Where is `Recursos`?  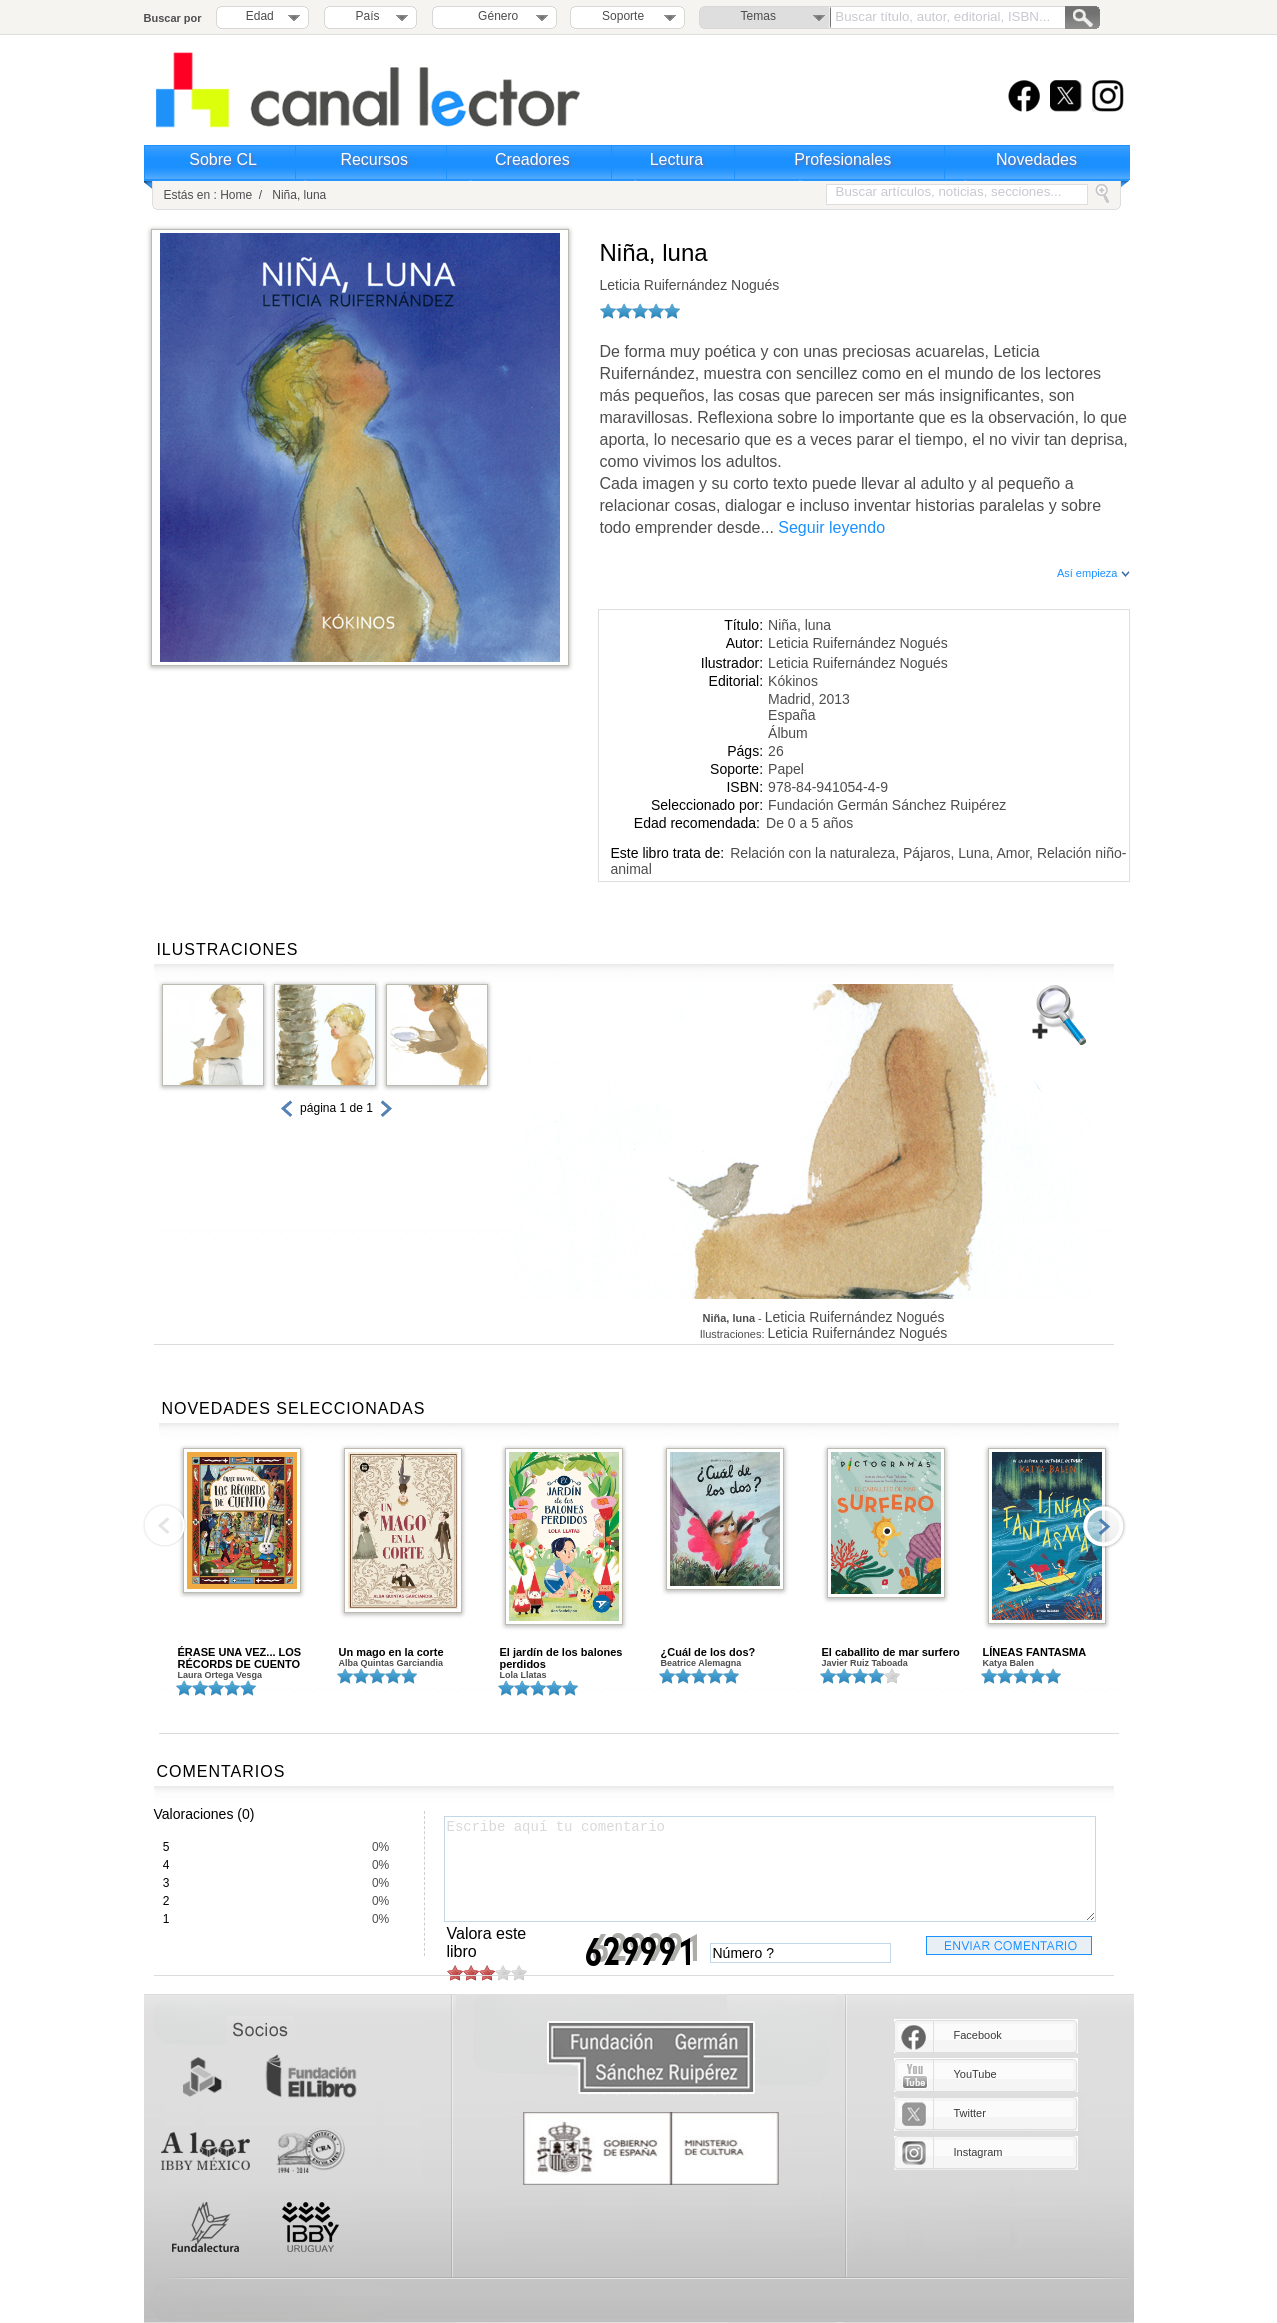 Recursos is located at coordinates (374, 159).